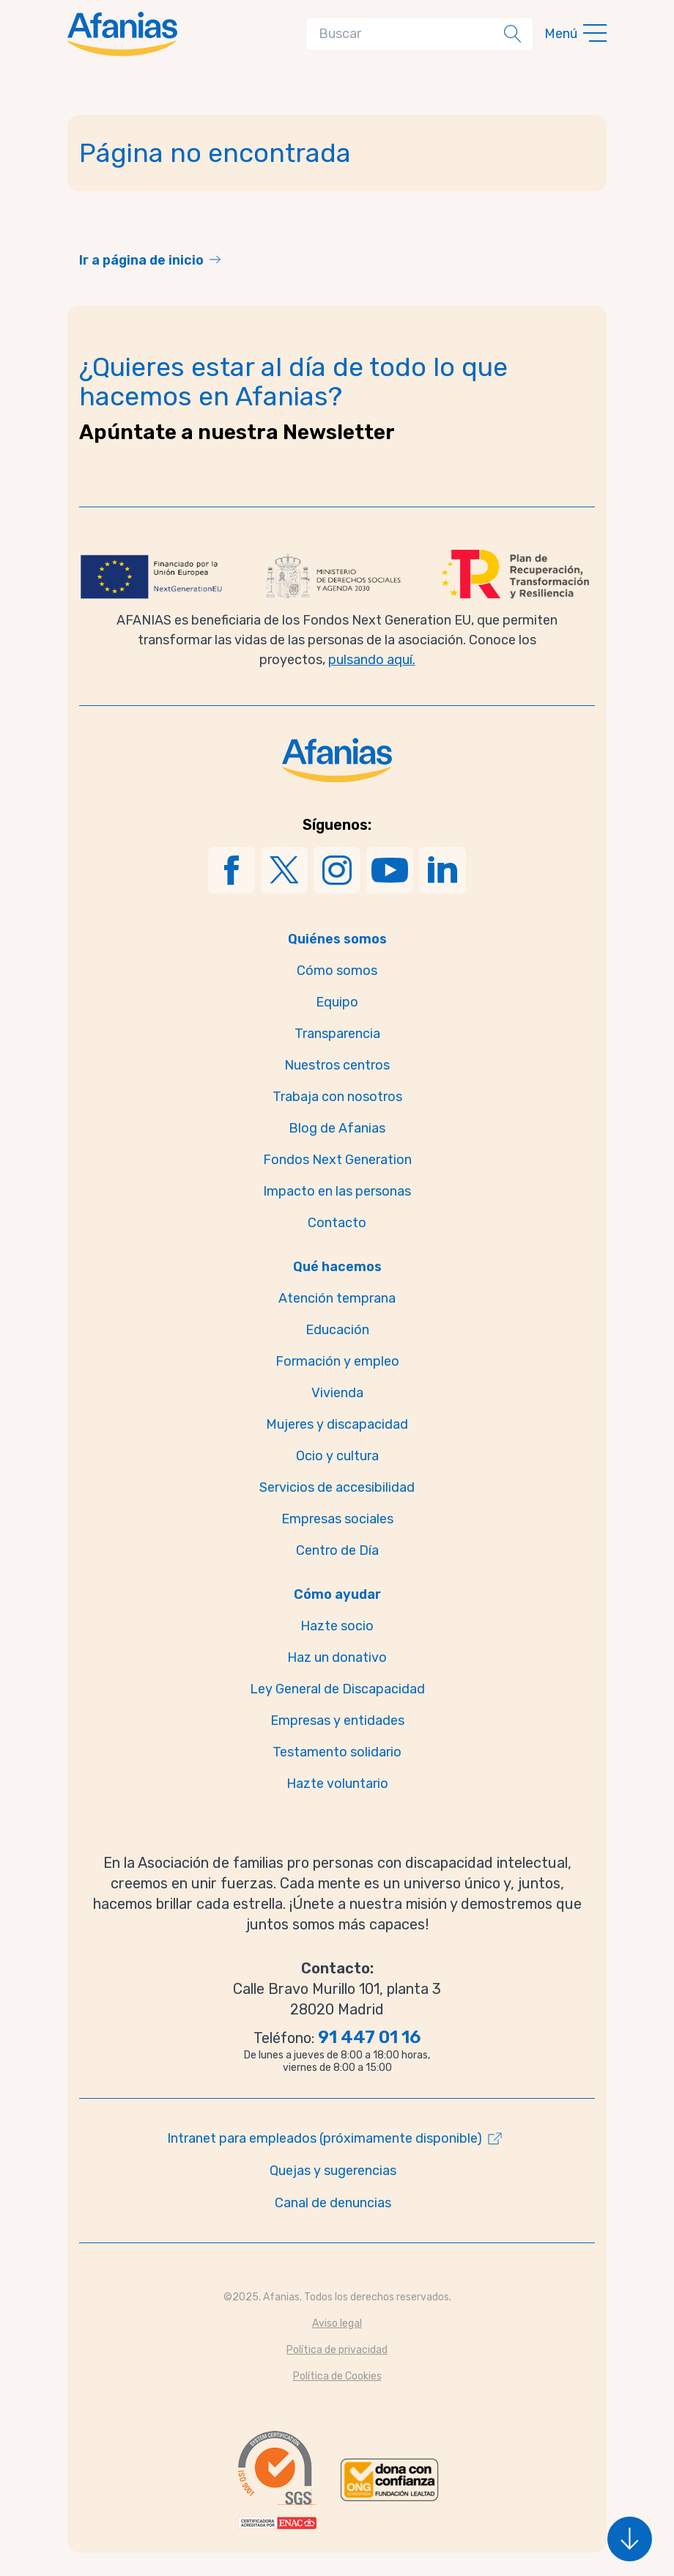 The image size is (674, 2576). What do you see at coordinates (337, 1424) in the screenshot?
I see `Mujeres y discapacidad` at bounding box center [337, 1424].